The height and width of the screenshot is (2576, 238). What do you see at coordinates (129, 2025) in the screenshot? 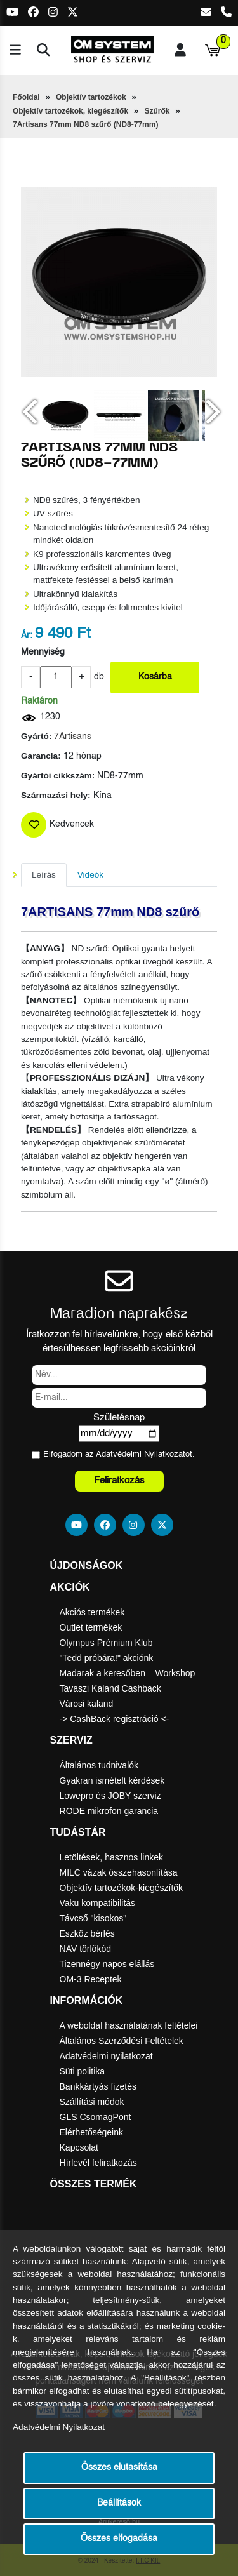
I see `A weboldal használatának feltételei` at bounding box center [129, 2025].